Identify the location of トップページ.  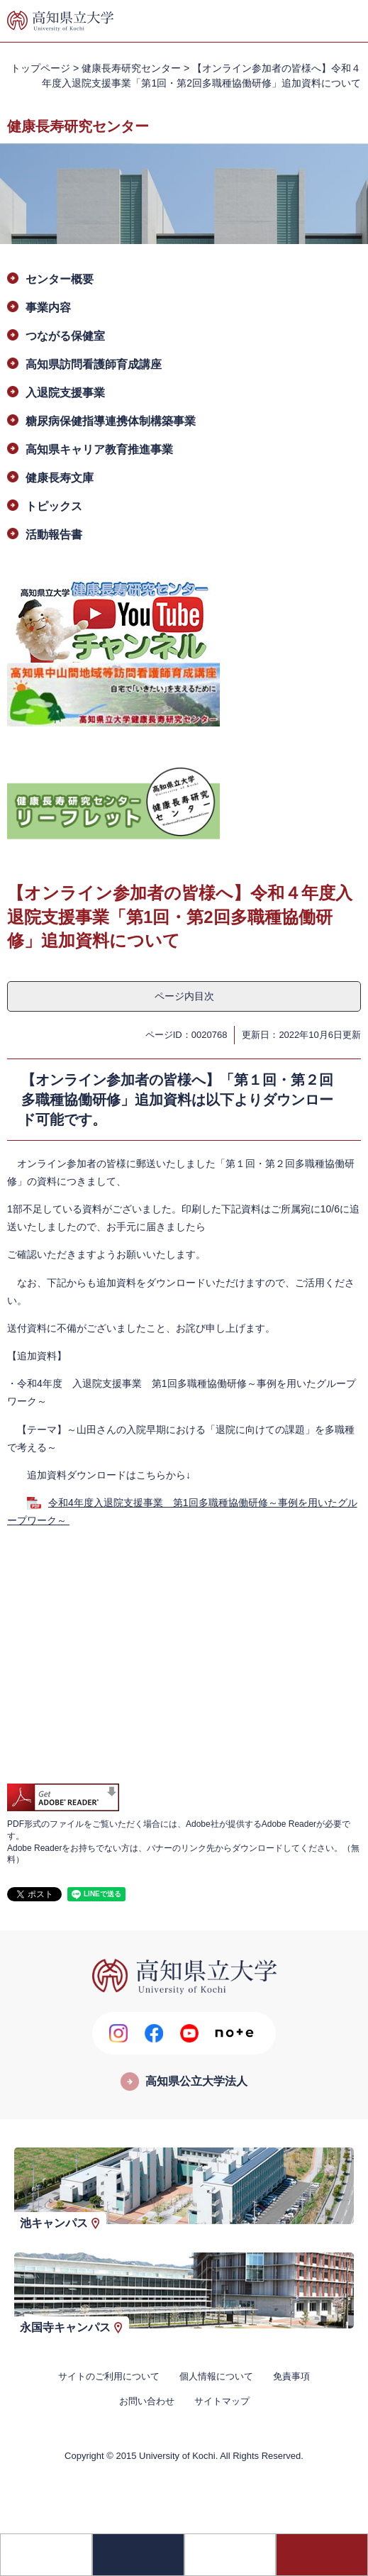
(40, 68).